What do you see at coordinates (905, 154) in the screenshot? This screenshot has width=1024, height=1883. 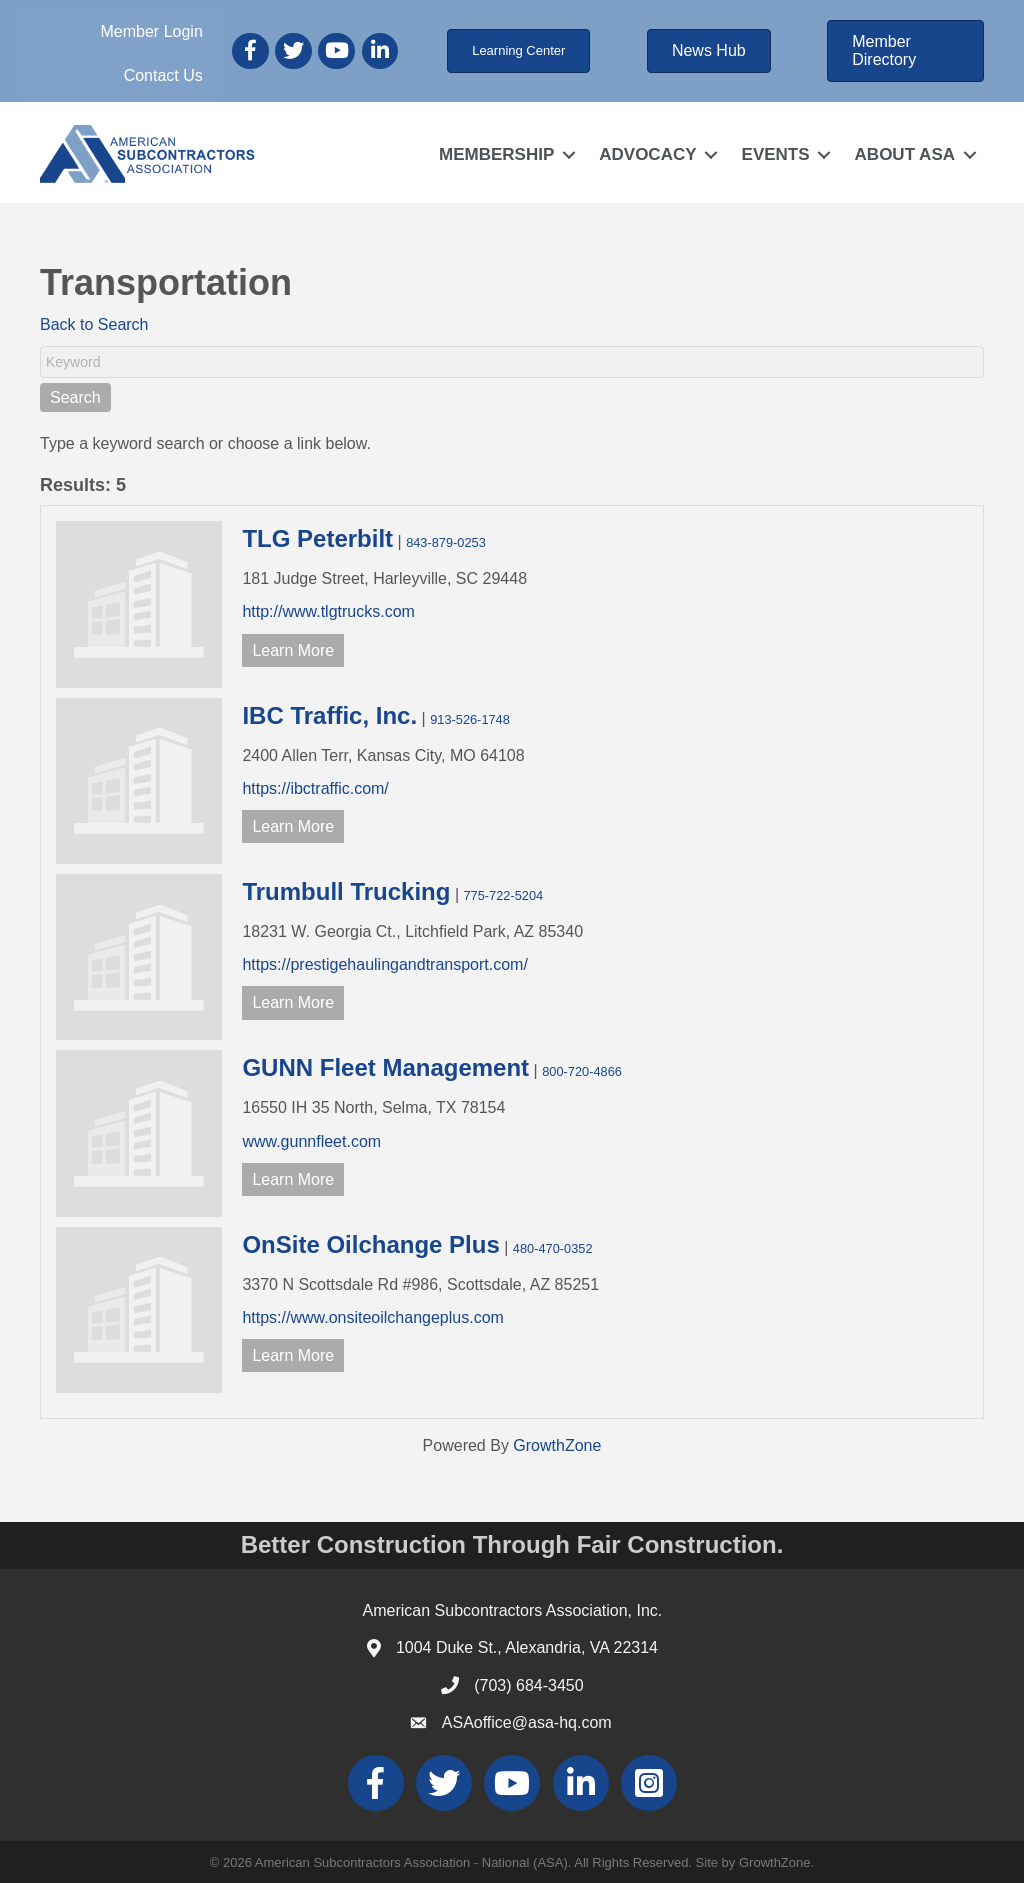 I see `ABOUT ASA` at bounding box center [905, 154].